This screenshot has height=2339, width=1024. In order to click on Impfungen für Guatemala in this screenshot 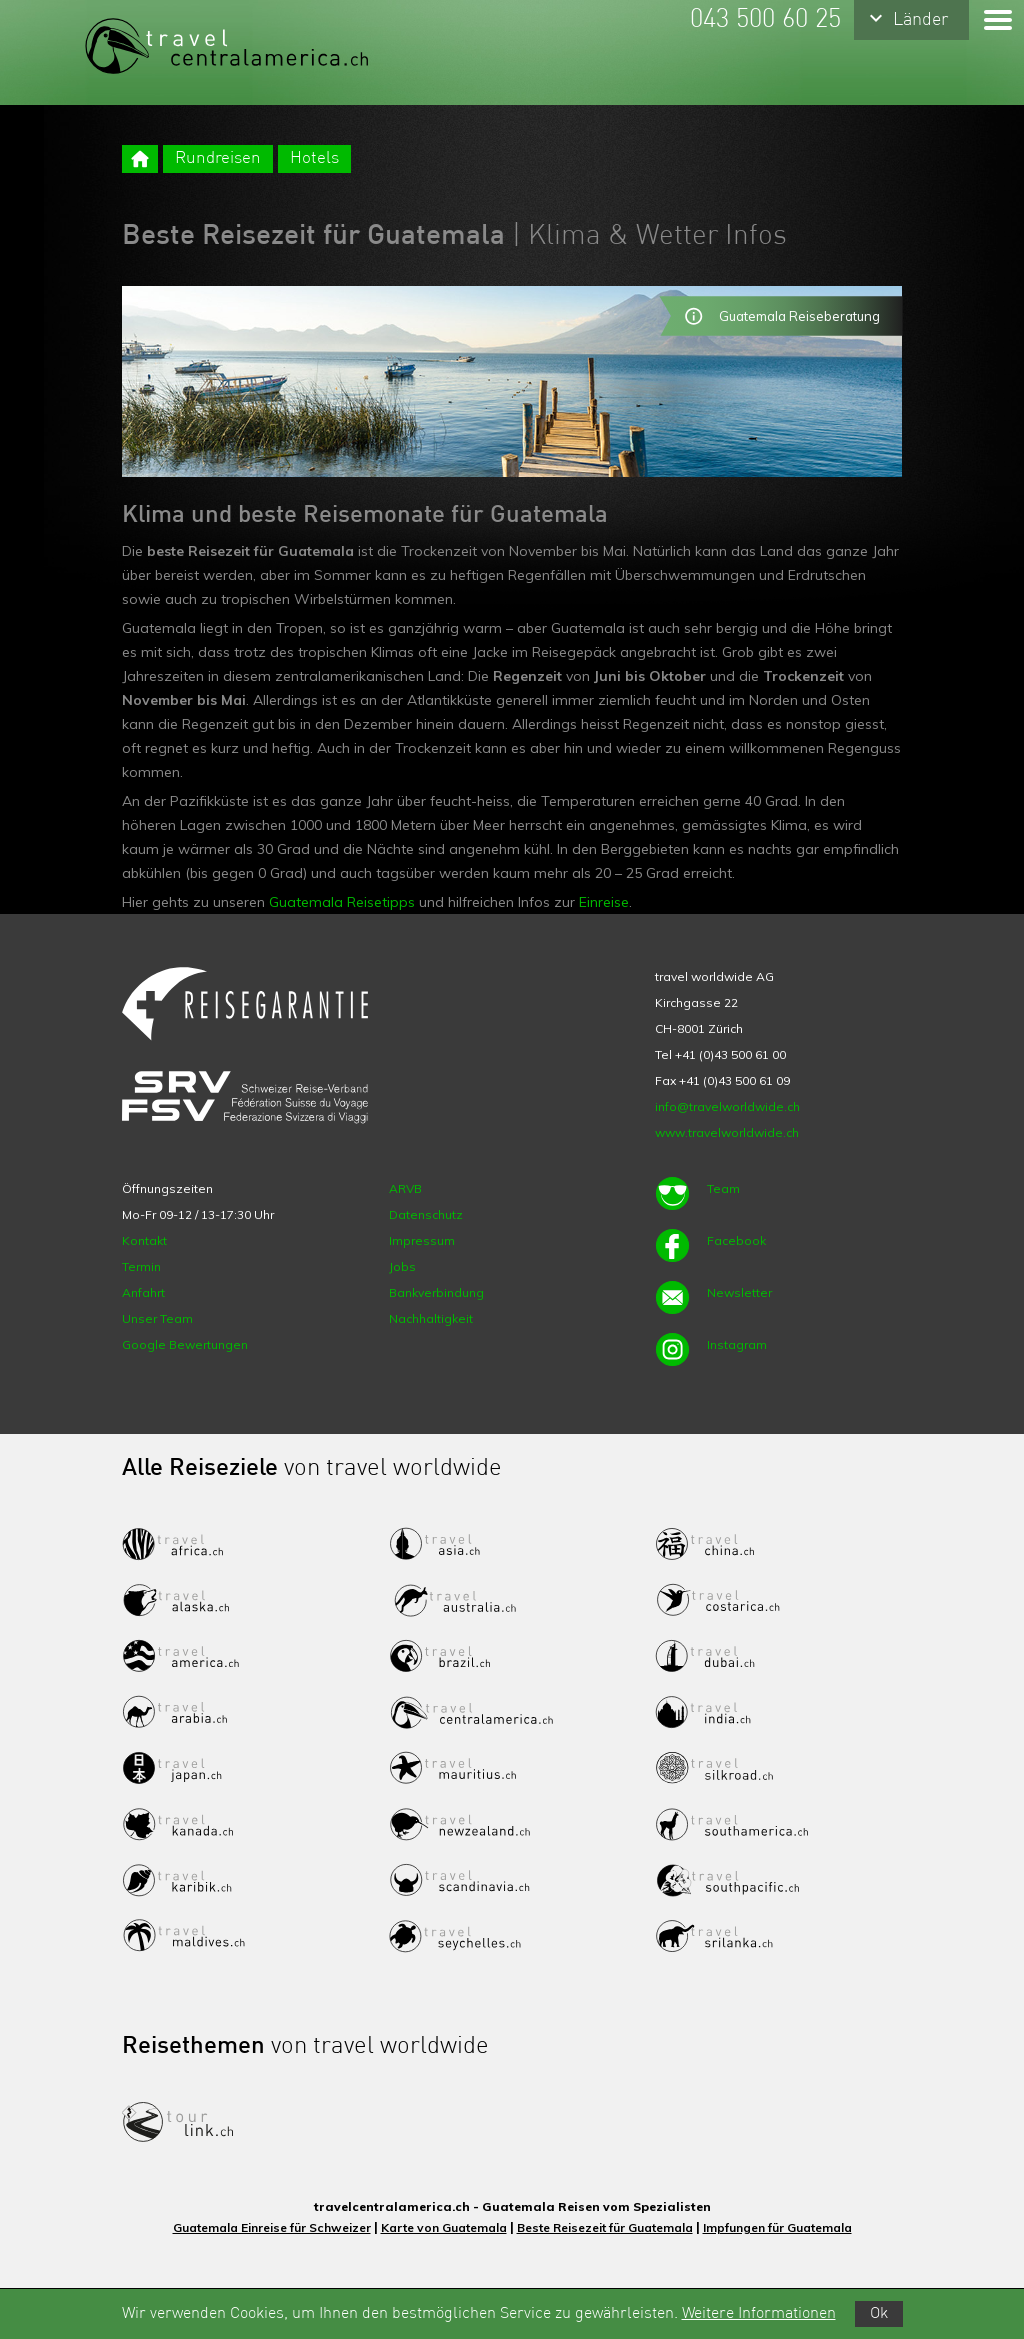, I will do `click(777, 2227)`.